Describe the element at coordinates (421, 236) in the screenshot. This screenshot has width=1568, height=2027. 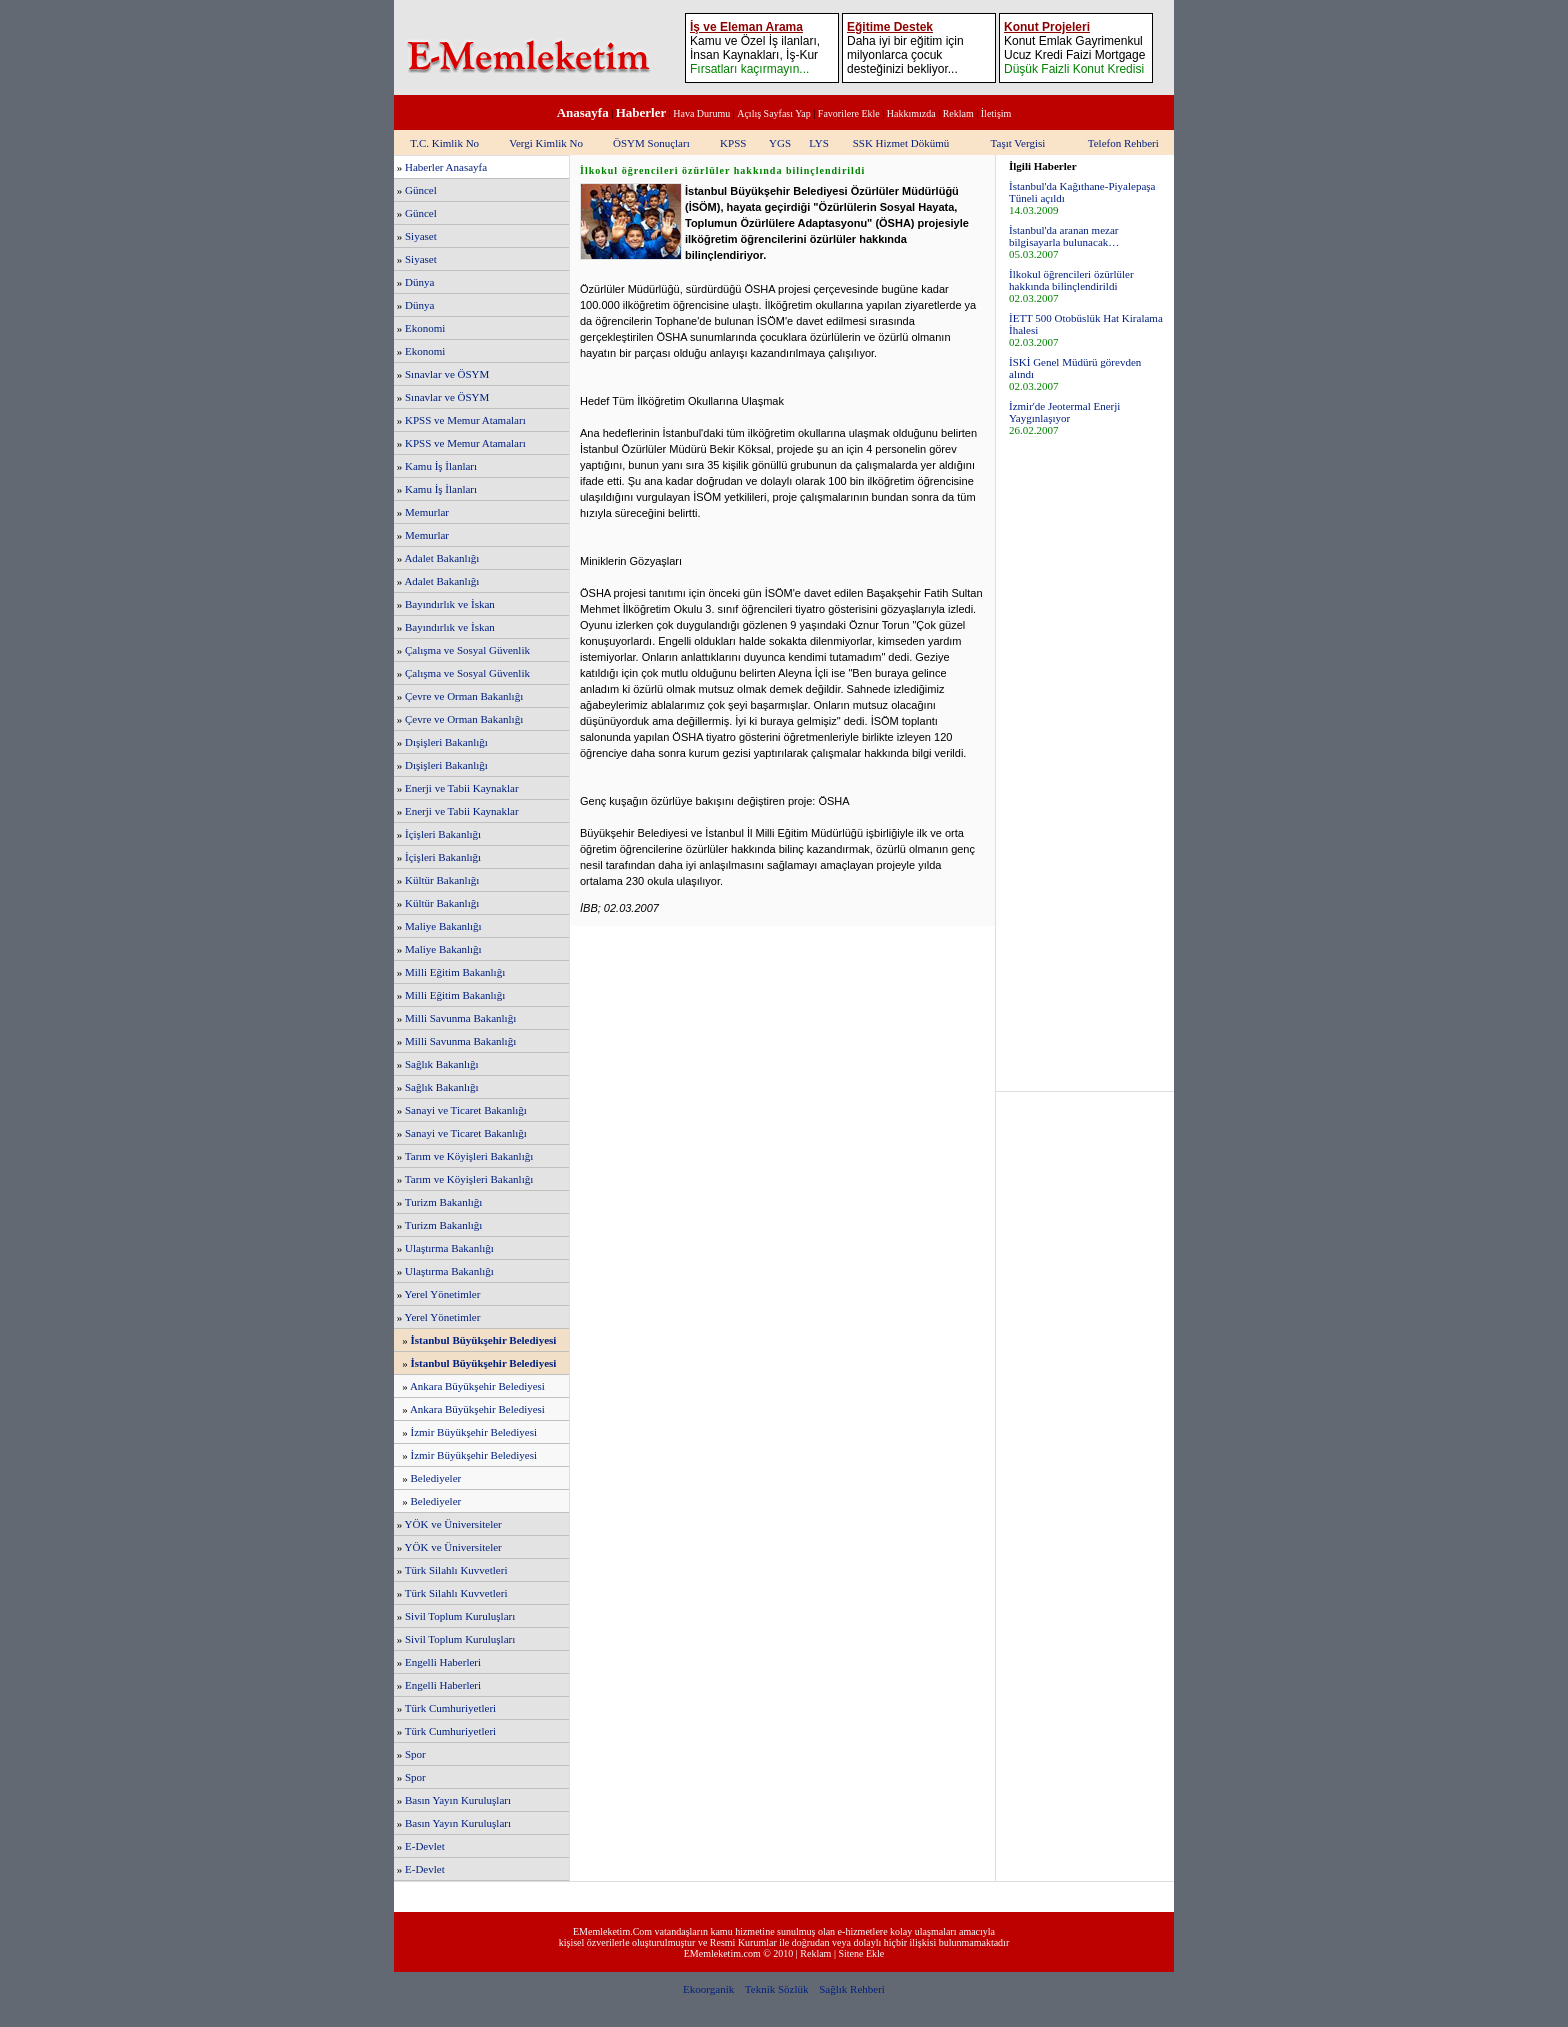
I see `Siyaset` at that location.